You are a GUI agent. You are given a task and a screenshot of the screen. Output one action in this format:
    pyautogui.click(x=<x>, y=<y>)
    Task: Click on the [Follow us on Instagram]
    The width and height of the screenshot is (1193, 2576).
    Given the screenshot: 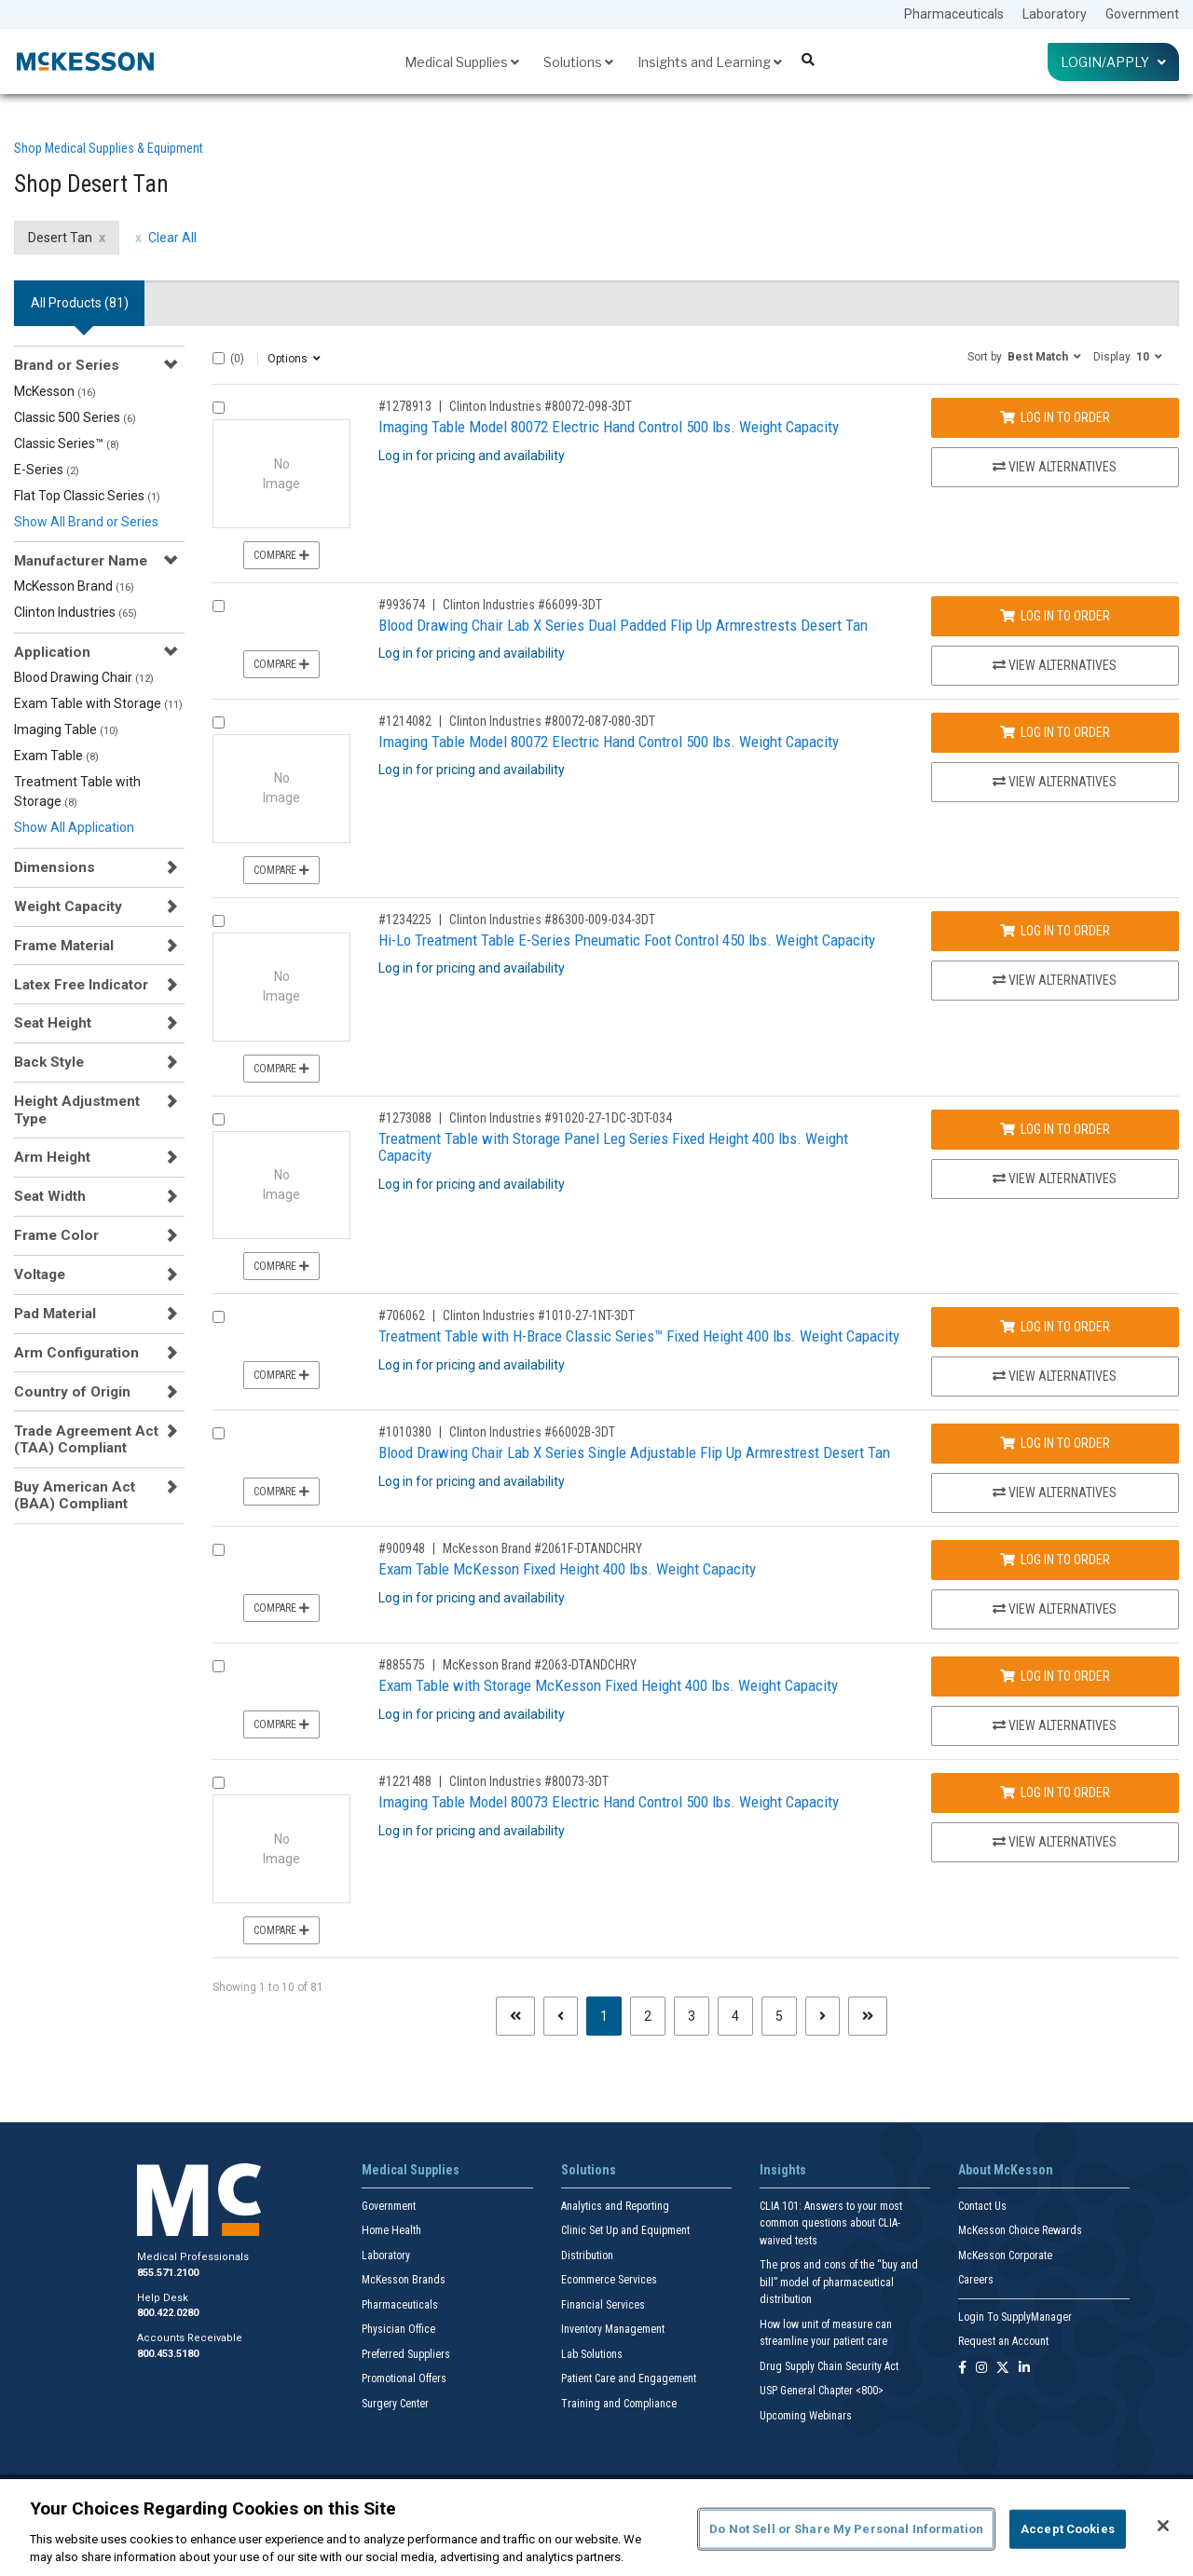 What is the action you would take?
    pyautogui.click(x=981, y=2369)
    